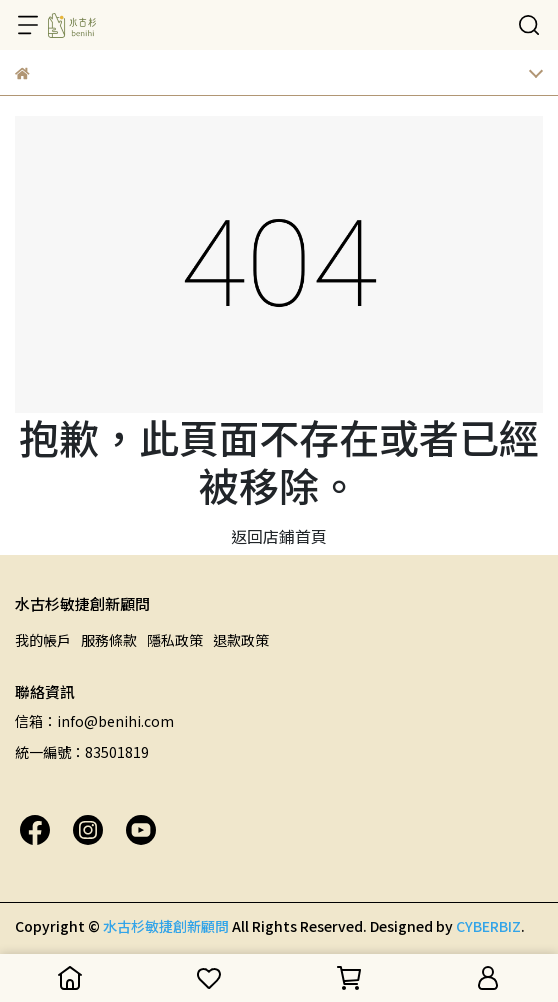 The width and height of the screenshot is (558, 1002). Describe the element at coordinates (94, 721) in the screenshot. I see `信箱：info@benihi.com` at that location.